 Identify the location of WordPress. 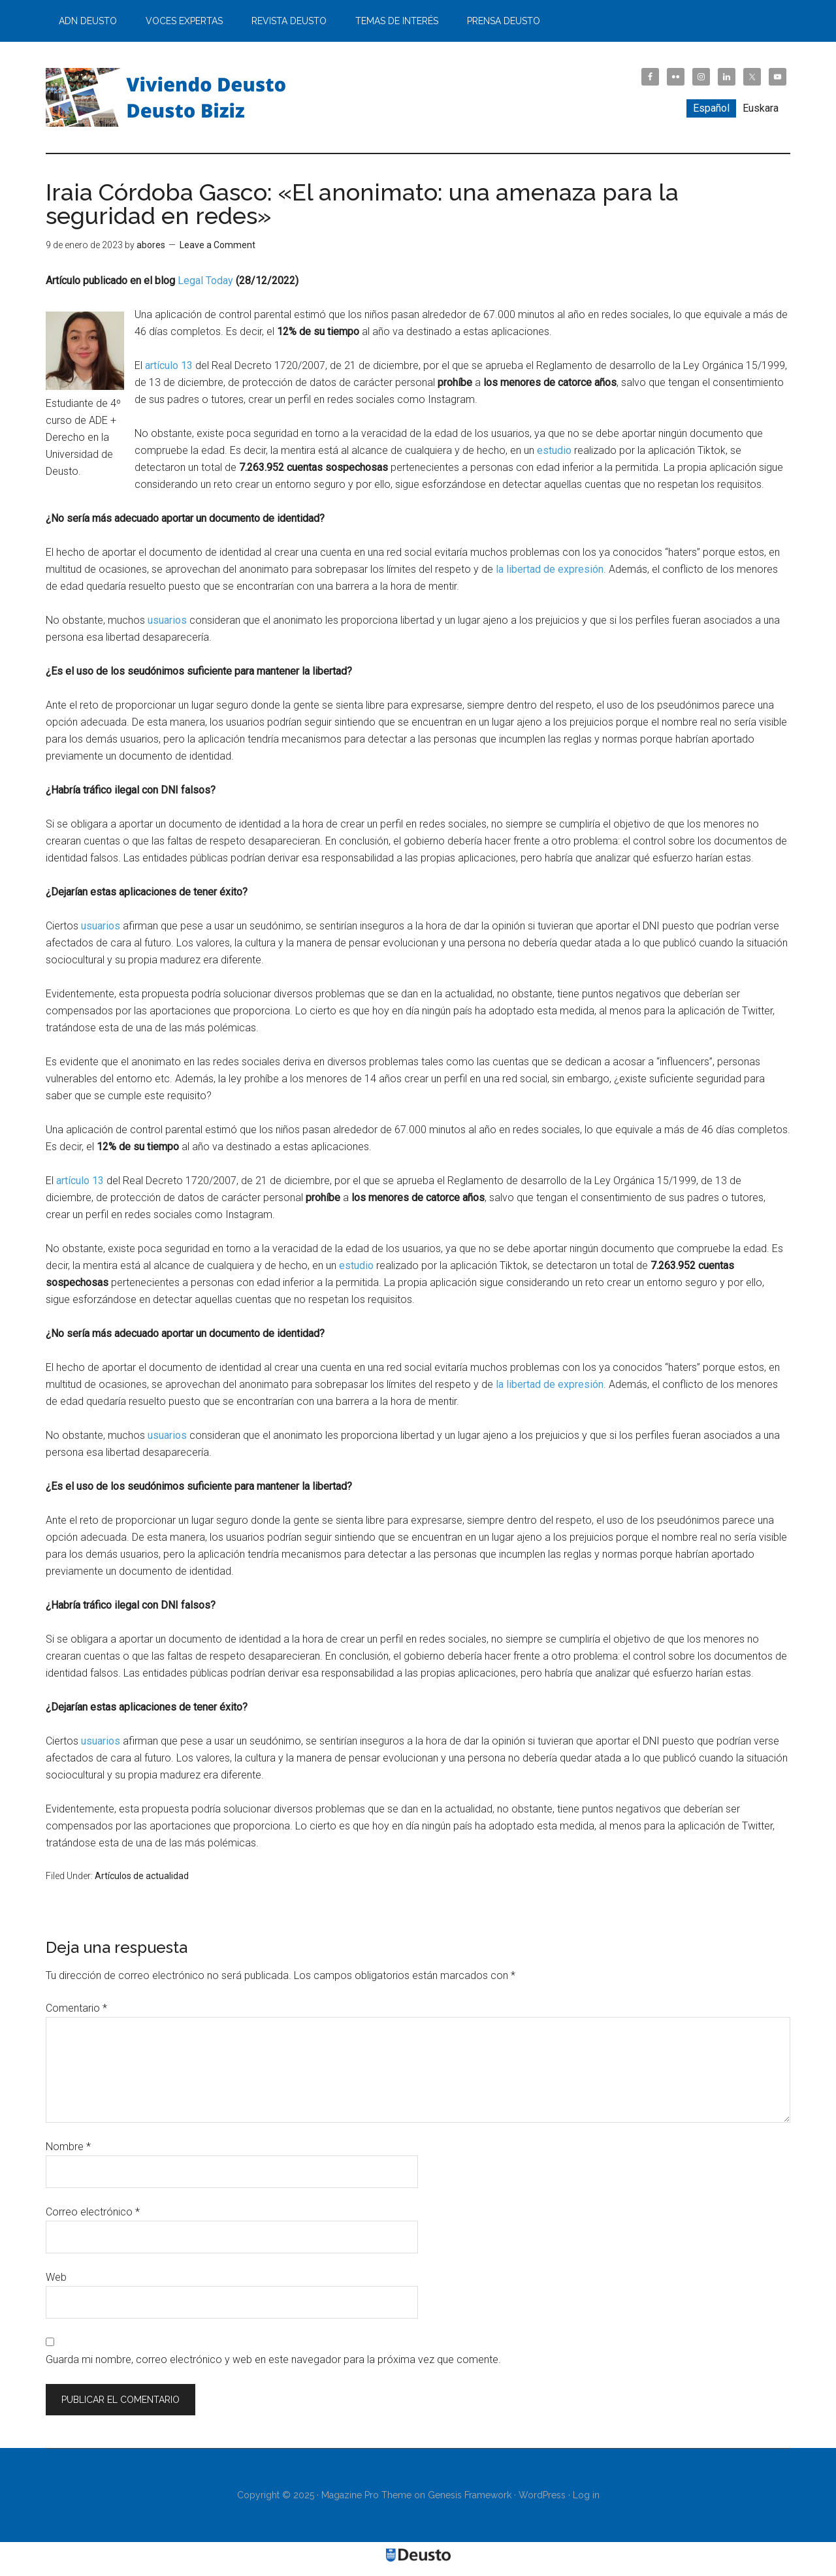
(542, 2495).